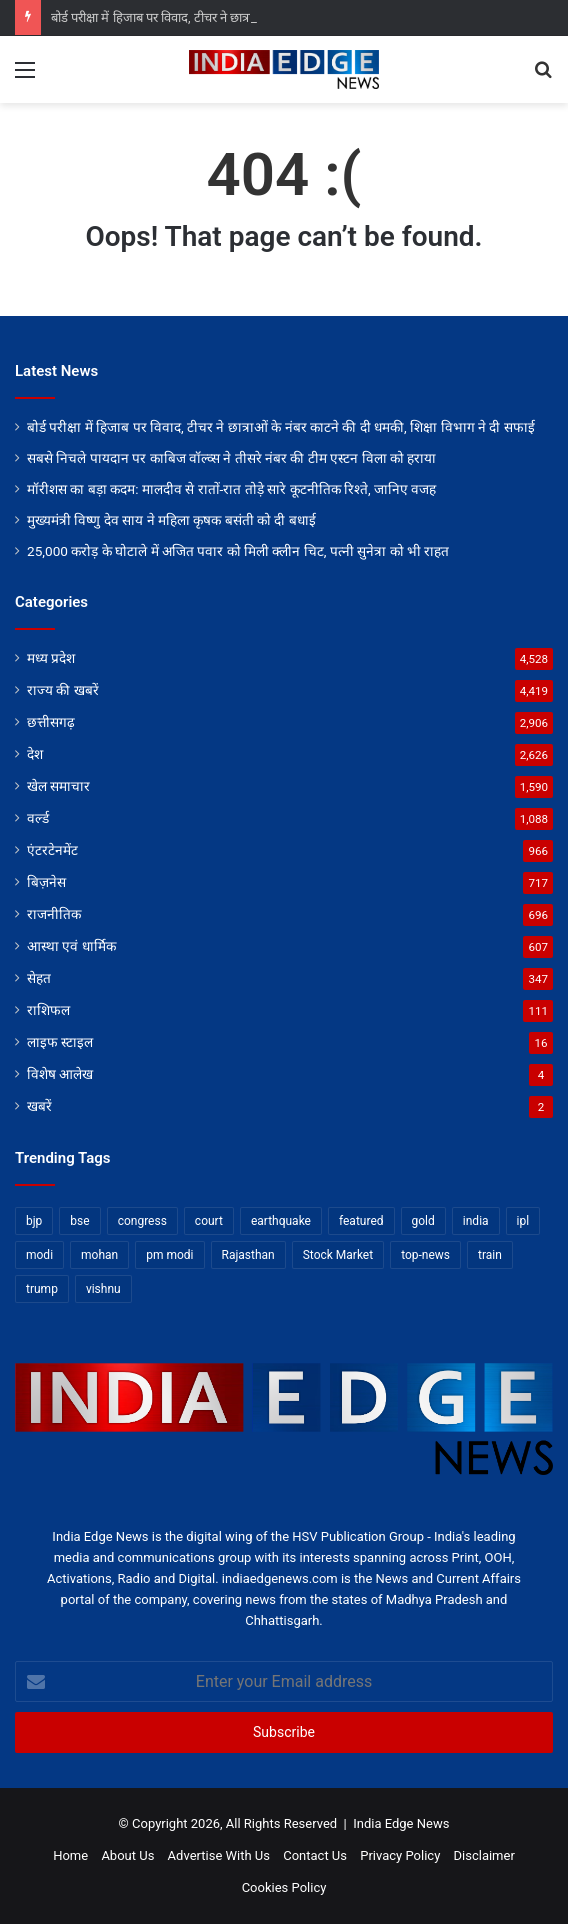 The height and width of the screenshot is (1924, 568). What do you see at coordinates (484, 1855) in the screenshot?
I see `Disclaimer` at bounding box center [484, 1855].